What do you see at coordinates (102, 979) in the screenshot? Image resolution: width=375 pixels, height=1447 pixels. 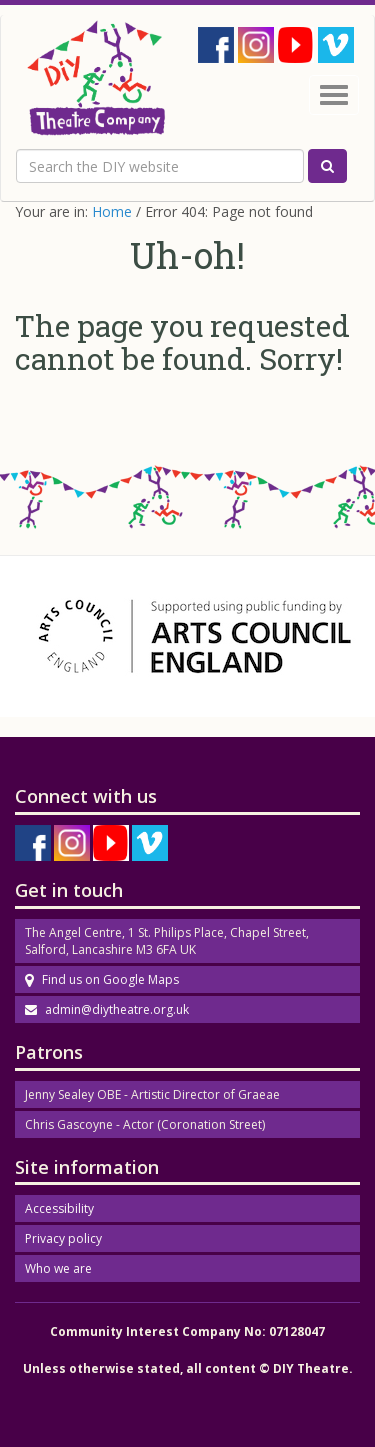 I see `Find us on Google Maps` at bounding box center [102, 979].